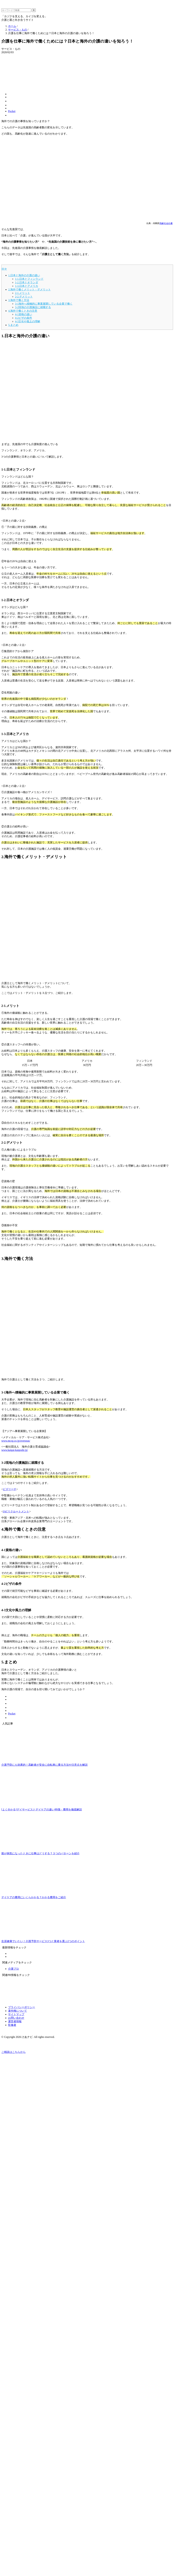 This screenshot has width=174, height=2576. What do you see at coordinates (44, 1764) in the screenshot?
I see `介護予防にも効果的！高齢者が安全に自転車に乗る方法や注意点を解説` at bounding box center [44, 1764].